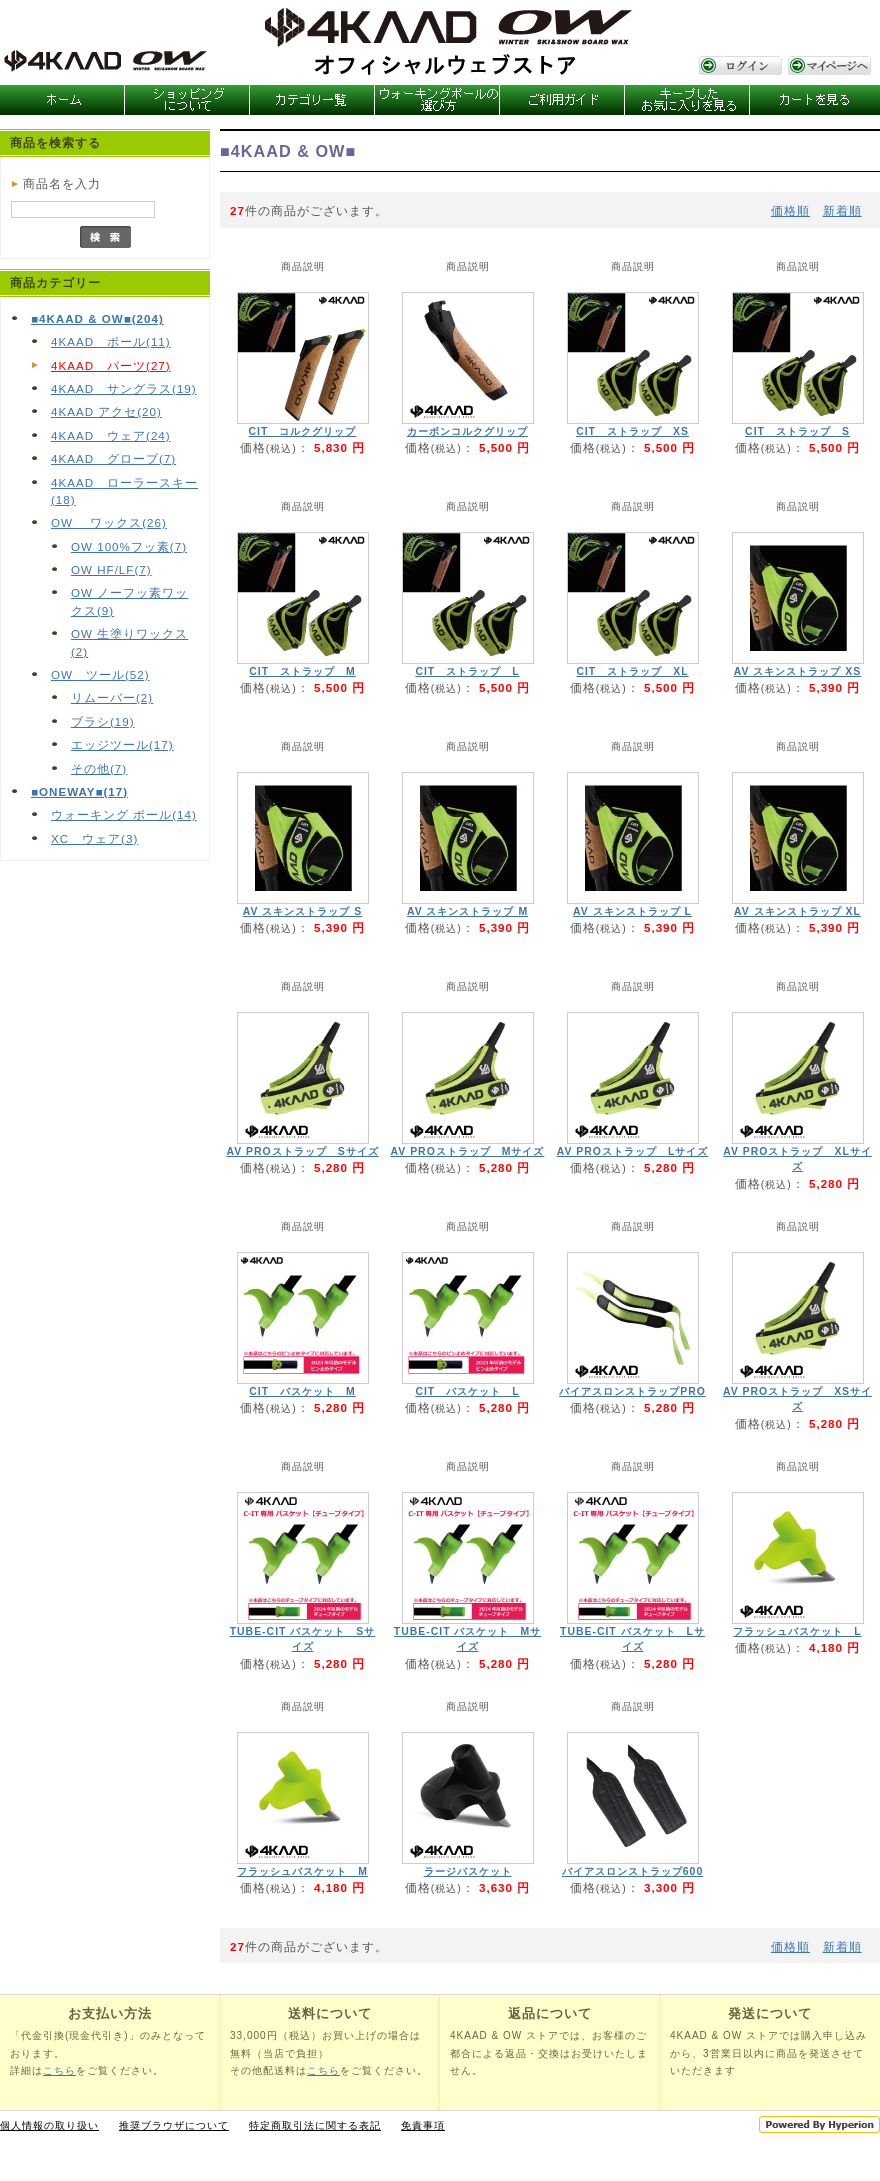 The height and width of the screenshot is (2181, 880). Describe the element at coordinates (797, 911) in the screenshot. I see `AV スキンストラップ XL` at that location.